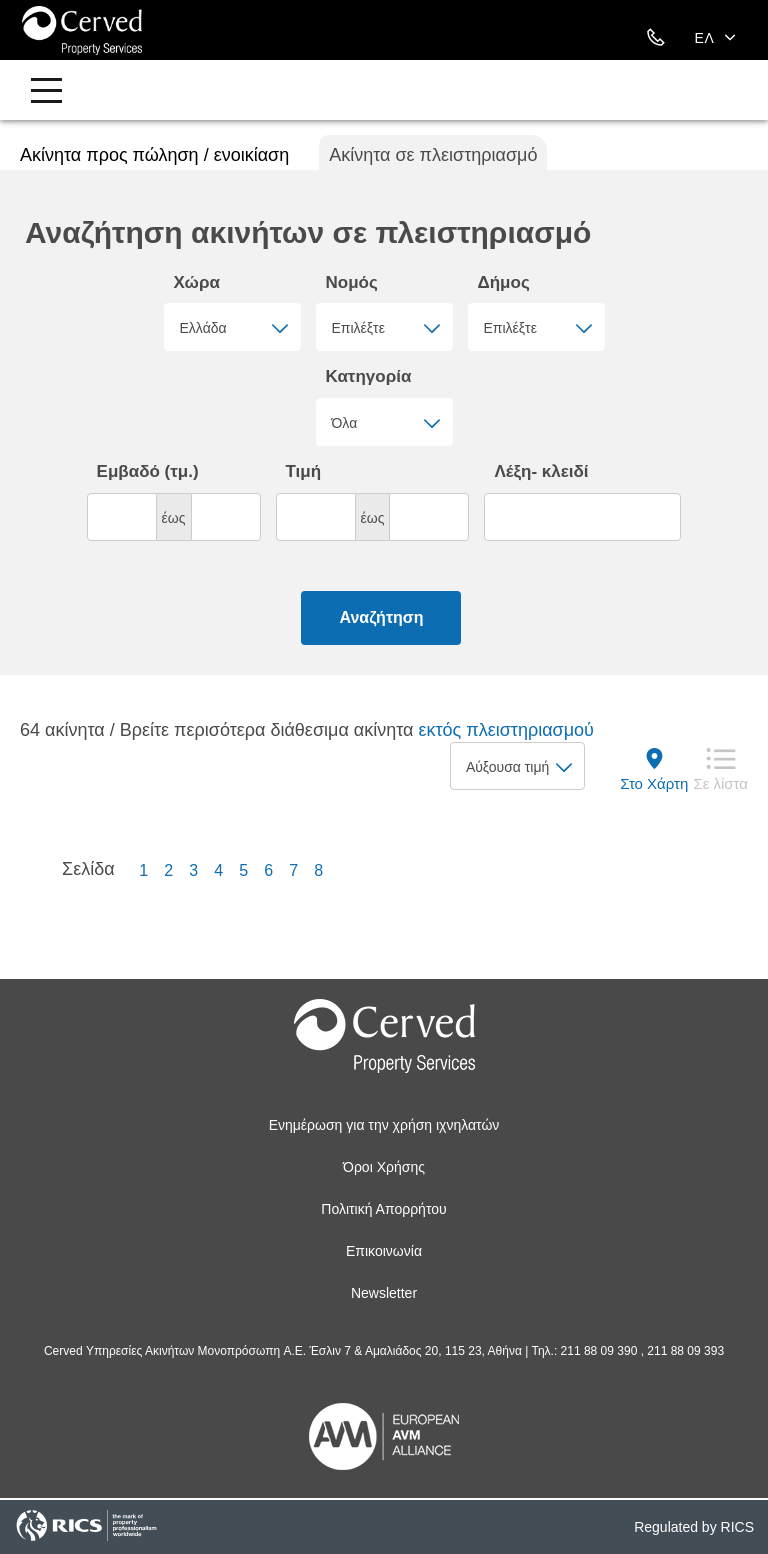 The width and height of the screenshot is (768, 1554). I want to click on Επικοινωνία, so click(384, 1251).